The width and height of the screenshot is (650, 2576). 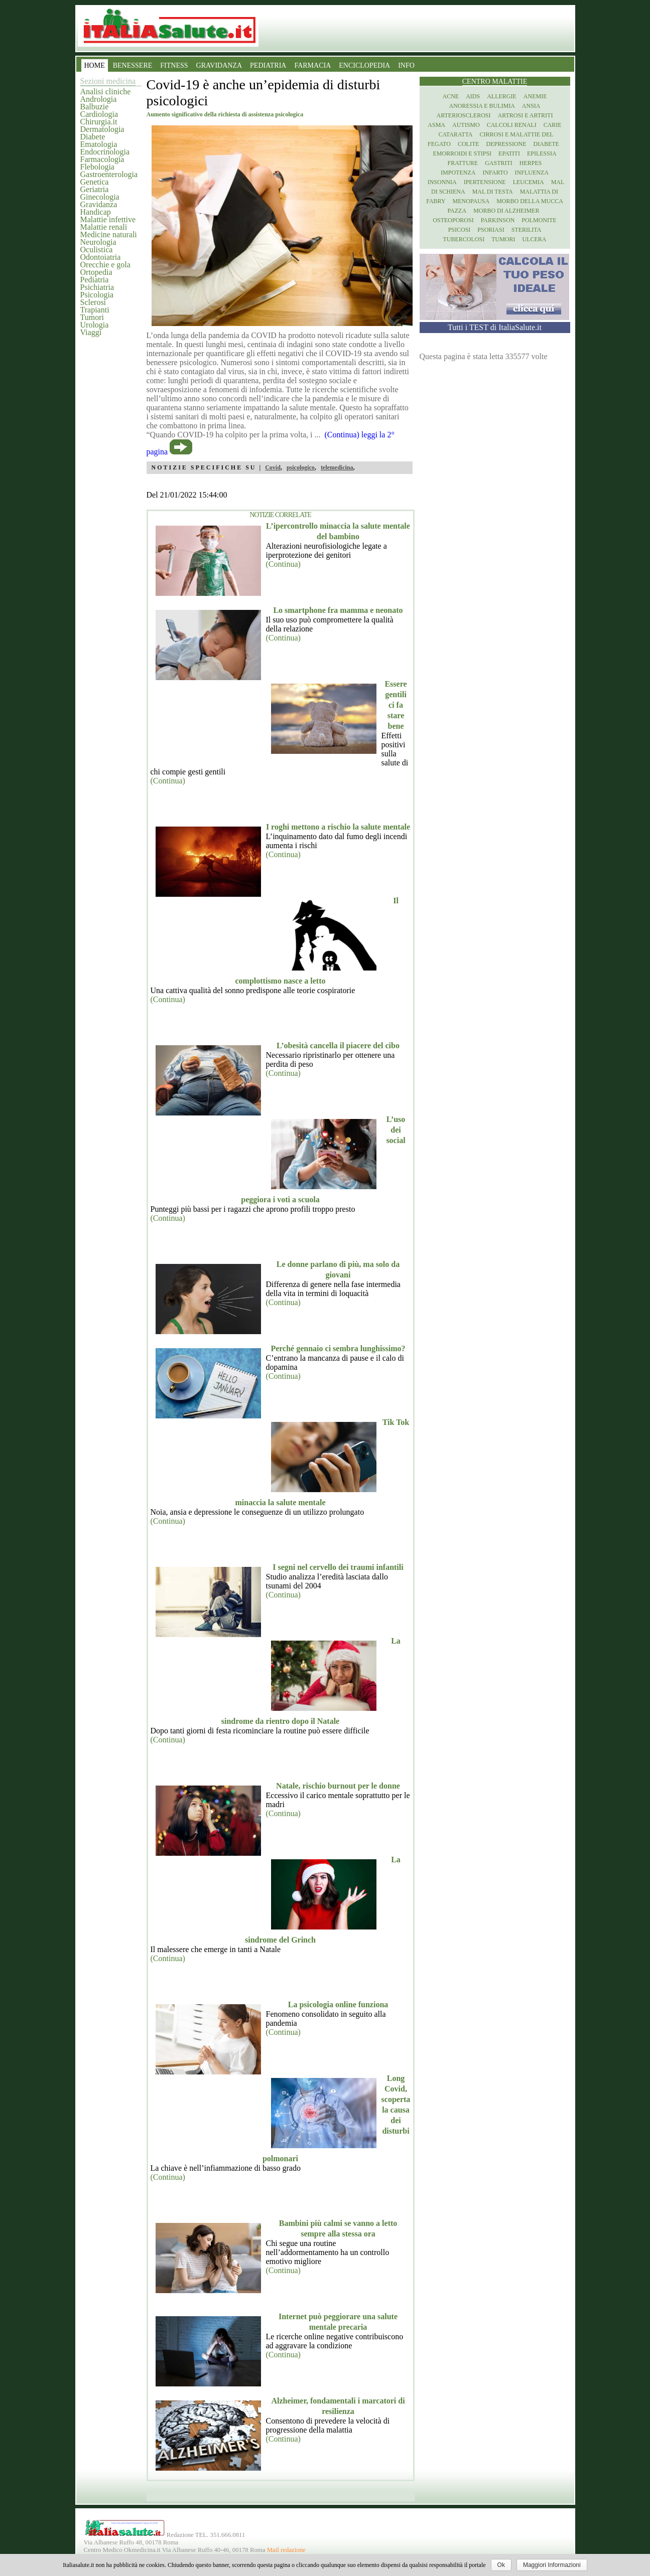 I want to click on Psichiatria, so click(x=97, y=287).